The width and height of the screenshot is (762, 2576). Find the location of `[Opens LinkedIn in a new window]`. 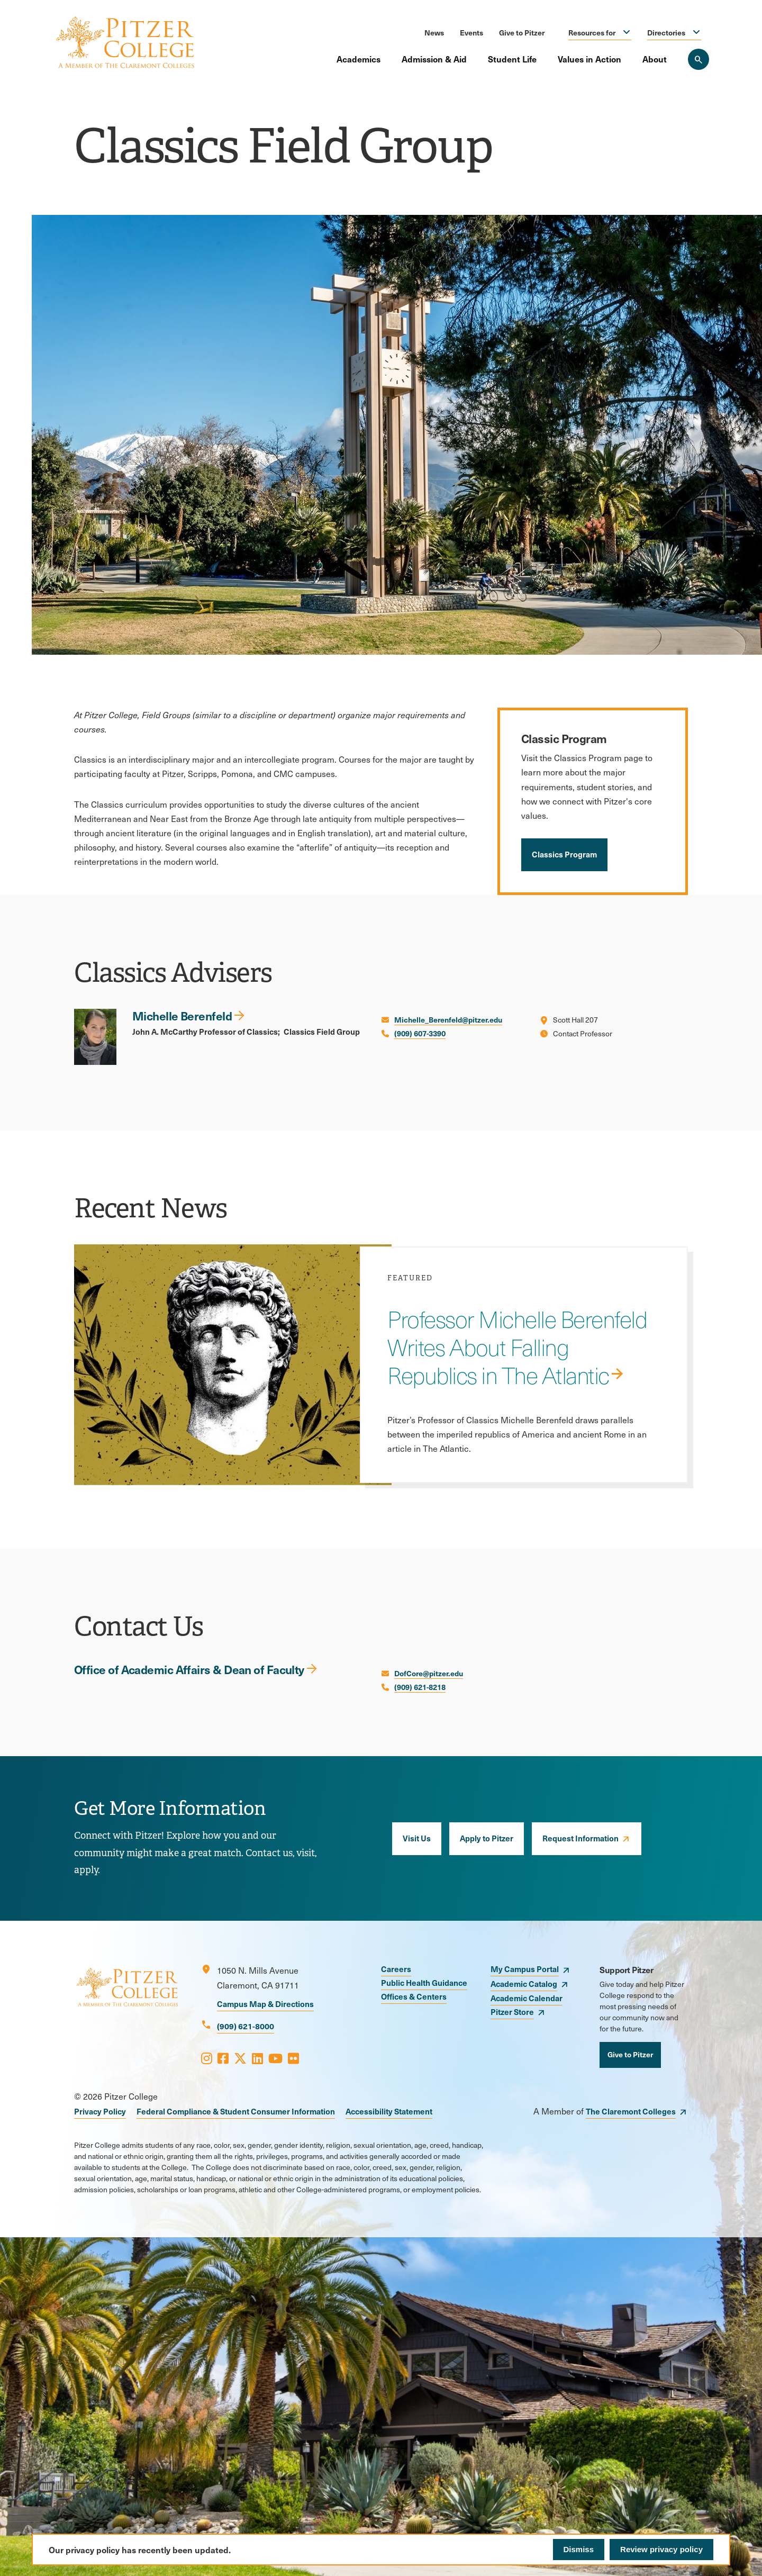

[Opens LinkedIn in a new window] is located at coordinates (257, 2058).